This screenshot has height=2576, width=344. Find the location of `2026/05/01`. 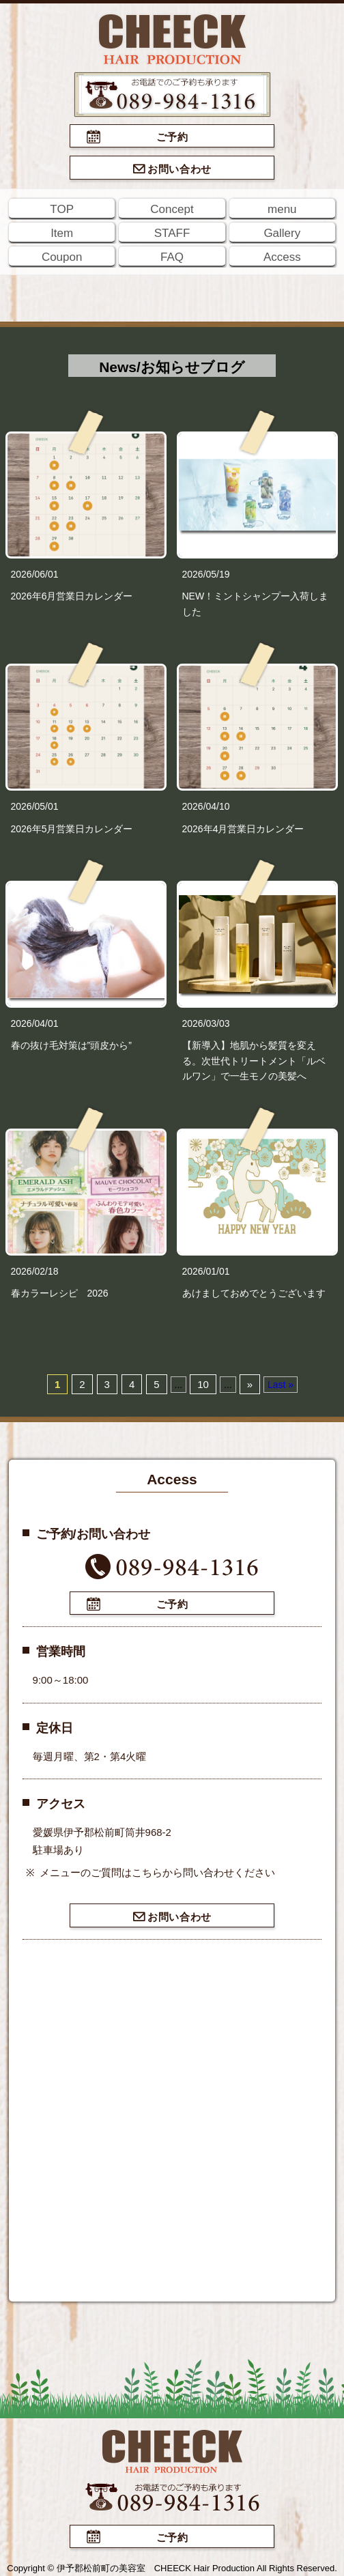

2026/05/01 is located at coordinates (35, 806).